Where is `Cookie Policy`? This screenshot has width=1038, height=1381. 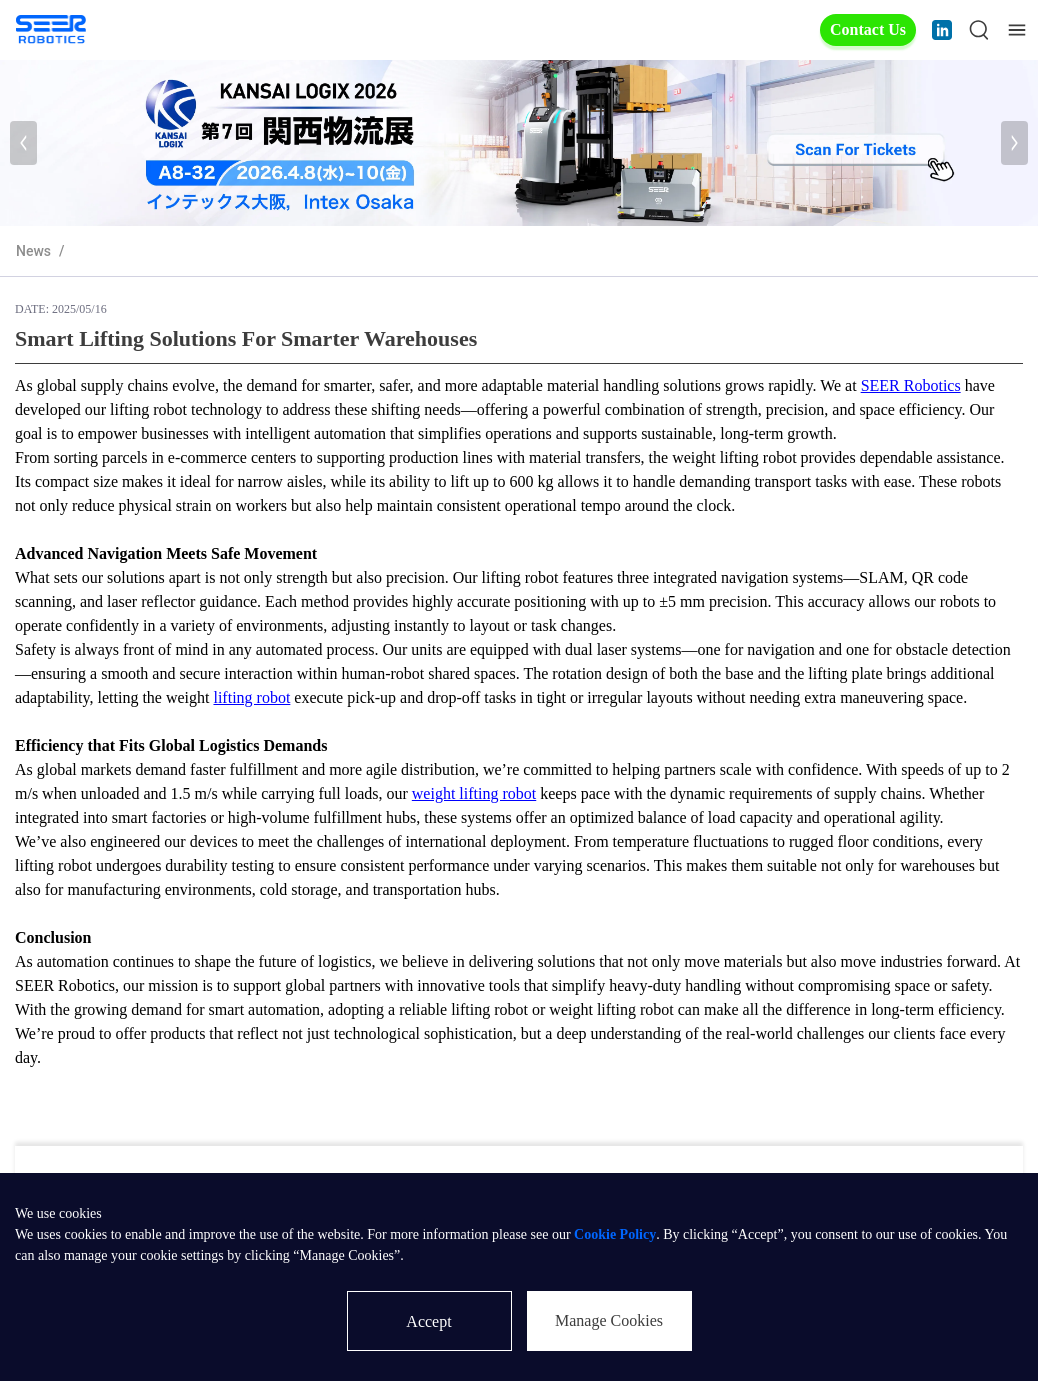 Cookie Policy is located at coordinates (615, 1234).